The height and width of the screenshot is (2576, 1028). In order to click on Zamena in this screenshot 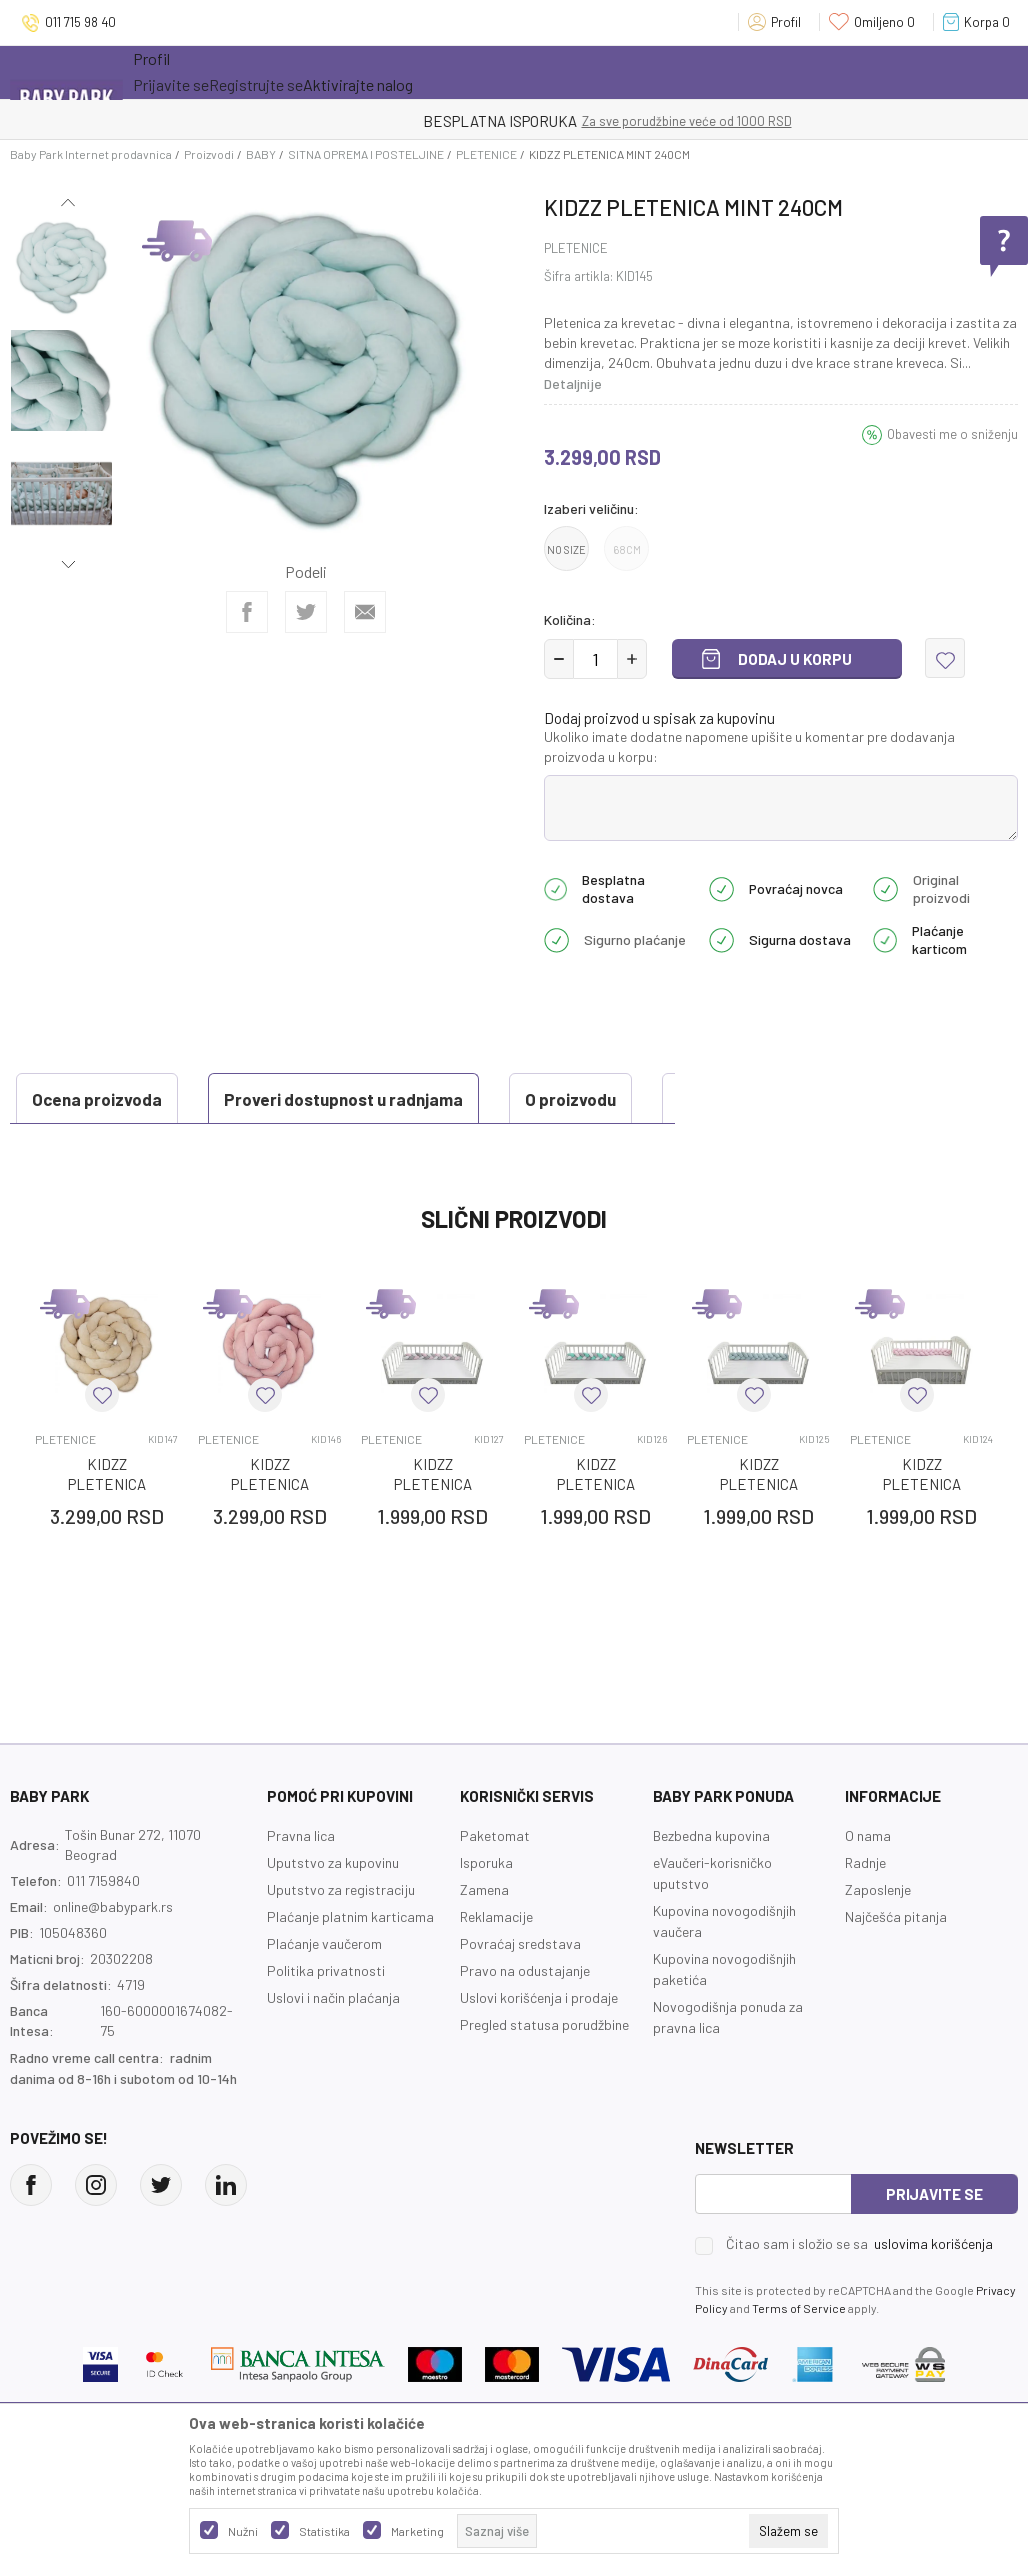, I will do `click(484, 1939)`.